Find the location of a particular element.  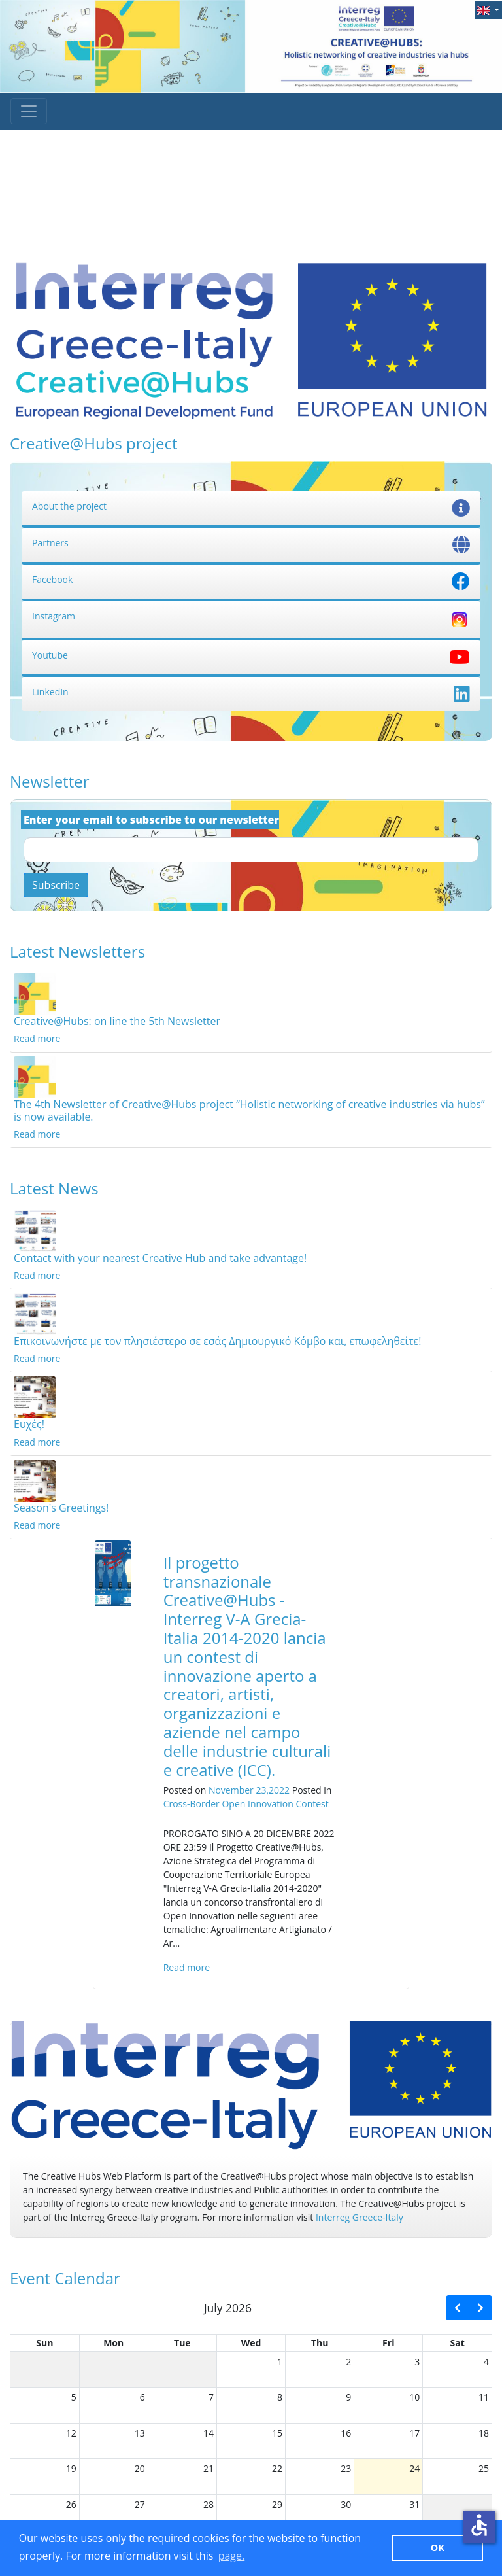

[Email] is located at coordinates (251, 849).